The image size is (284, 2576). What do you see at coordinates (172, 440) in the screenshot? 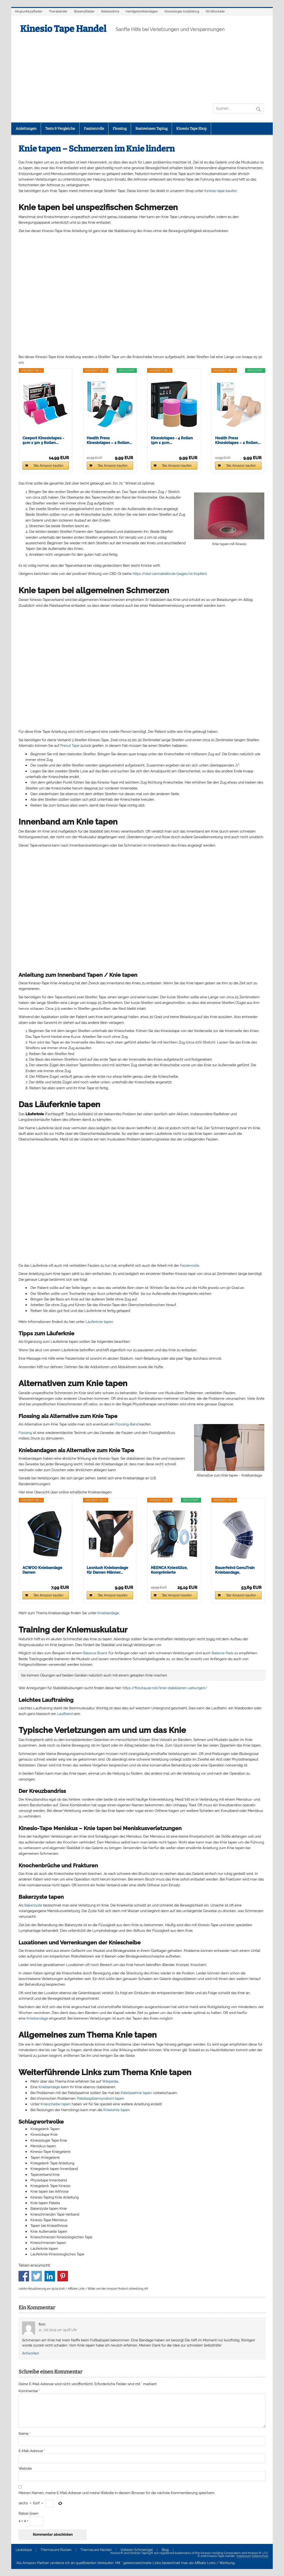
I see `Kinesiotapes - 4 Rollen (5m x 5cm...` at bounding box center [172, 440].